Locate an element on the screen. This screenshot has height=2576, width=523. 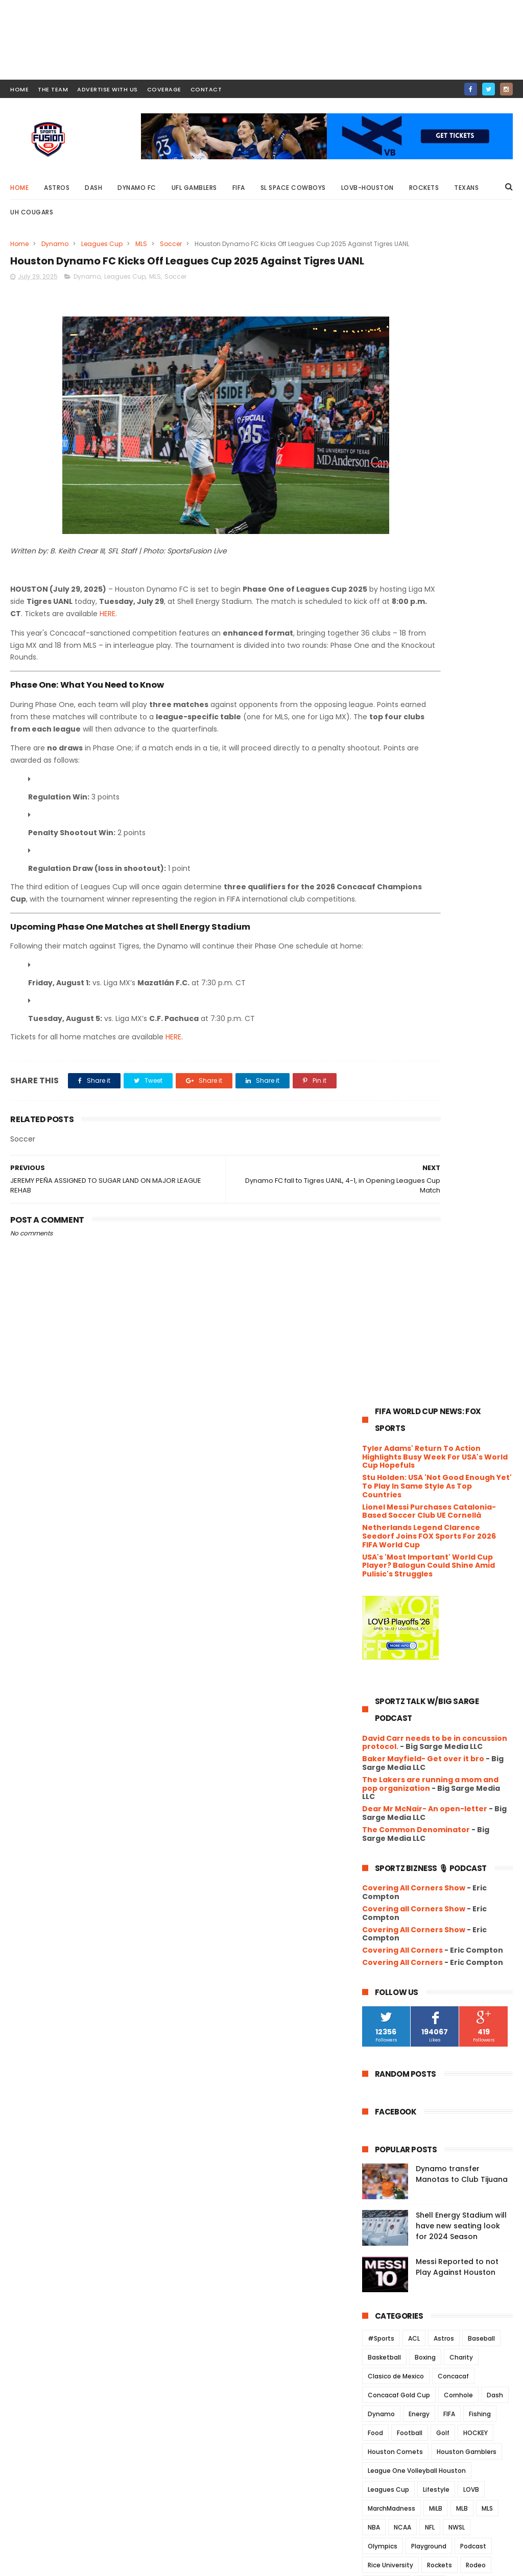
JEREMY PEÑA ASSIGNED TO SUGAR LAND ON MAJOR LEAGUE... is located at coordinates (444, 1812).